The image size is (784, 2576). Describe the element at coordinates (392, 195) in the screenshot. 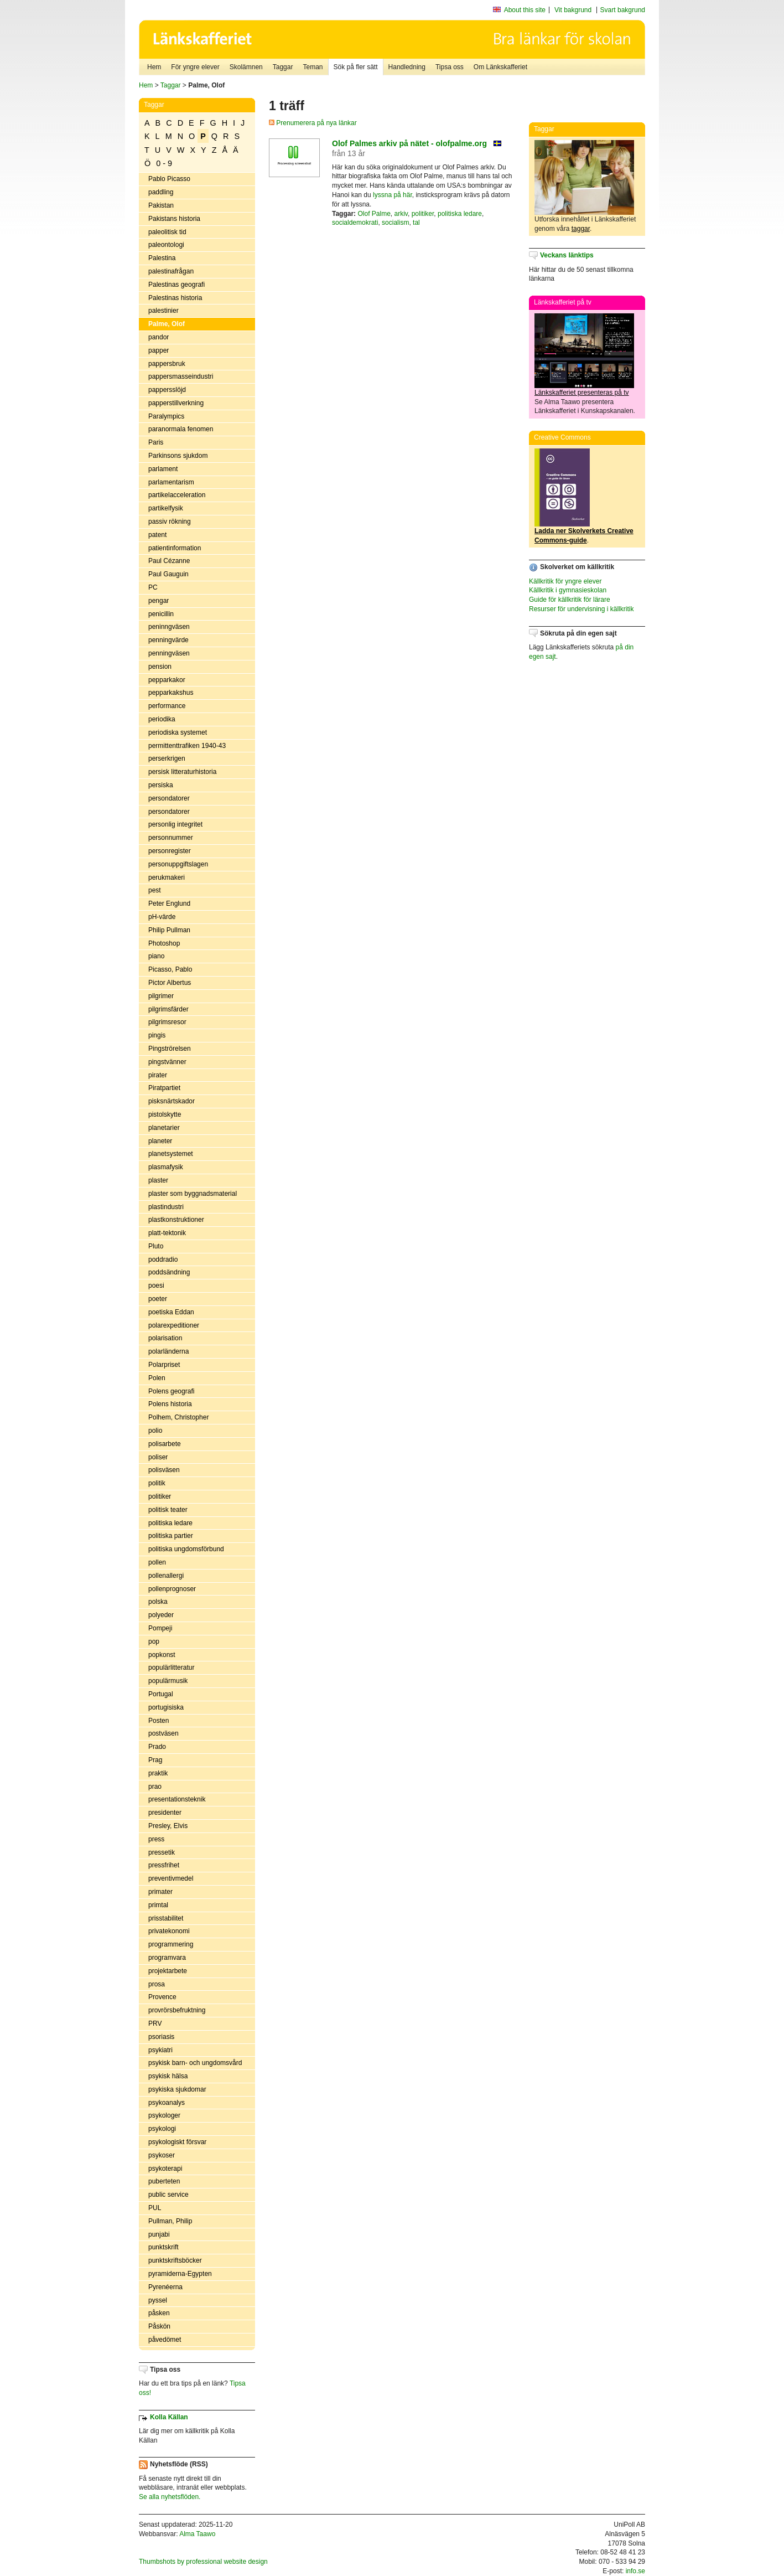

I see `lyssna på här` at that location.